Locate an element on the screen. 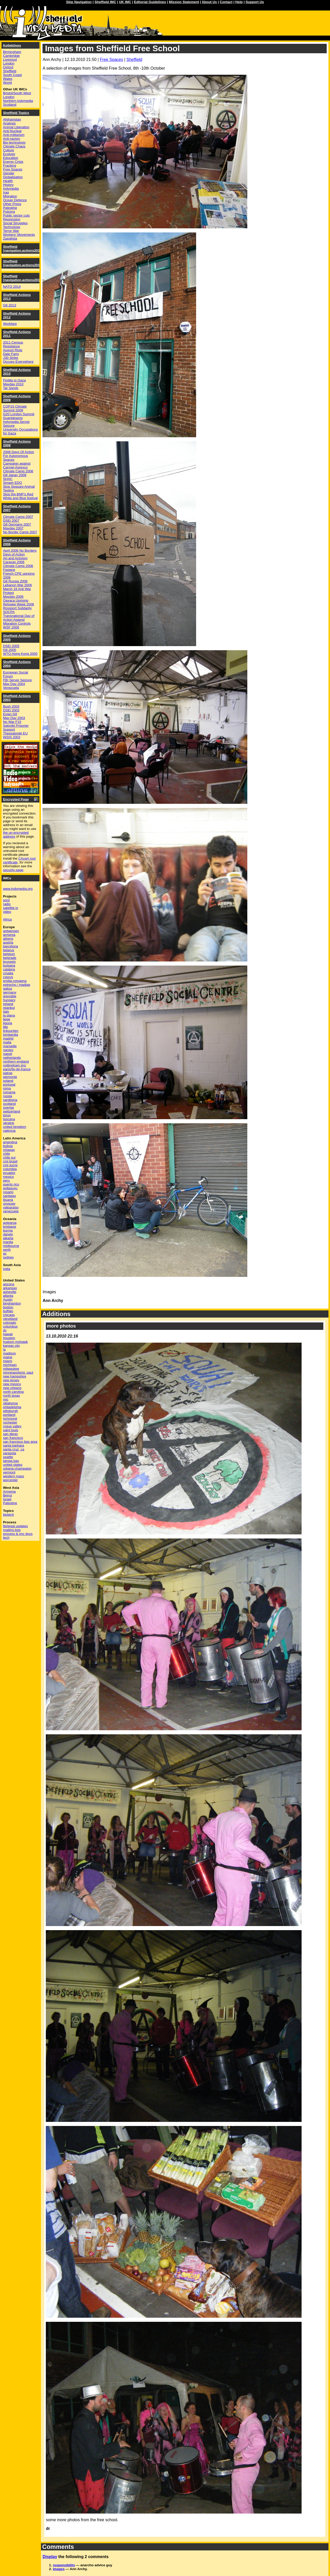 Image resolution: width=330 pixels, height=2576 pixels. South Coast is located at coordinates (12, 75).